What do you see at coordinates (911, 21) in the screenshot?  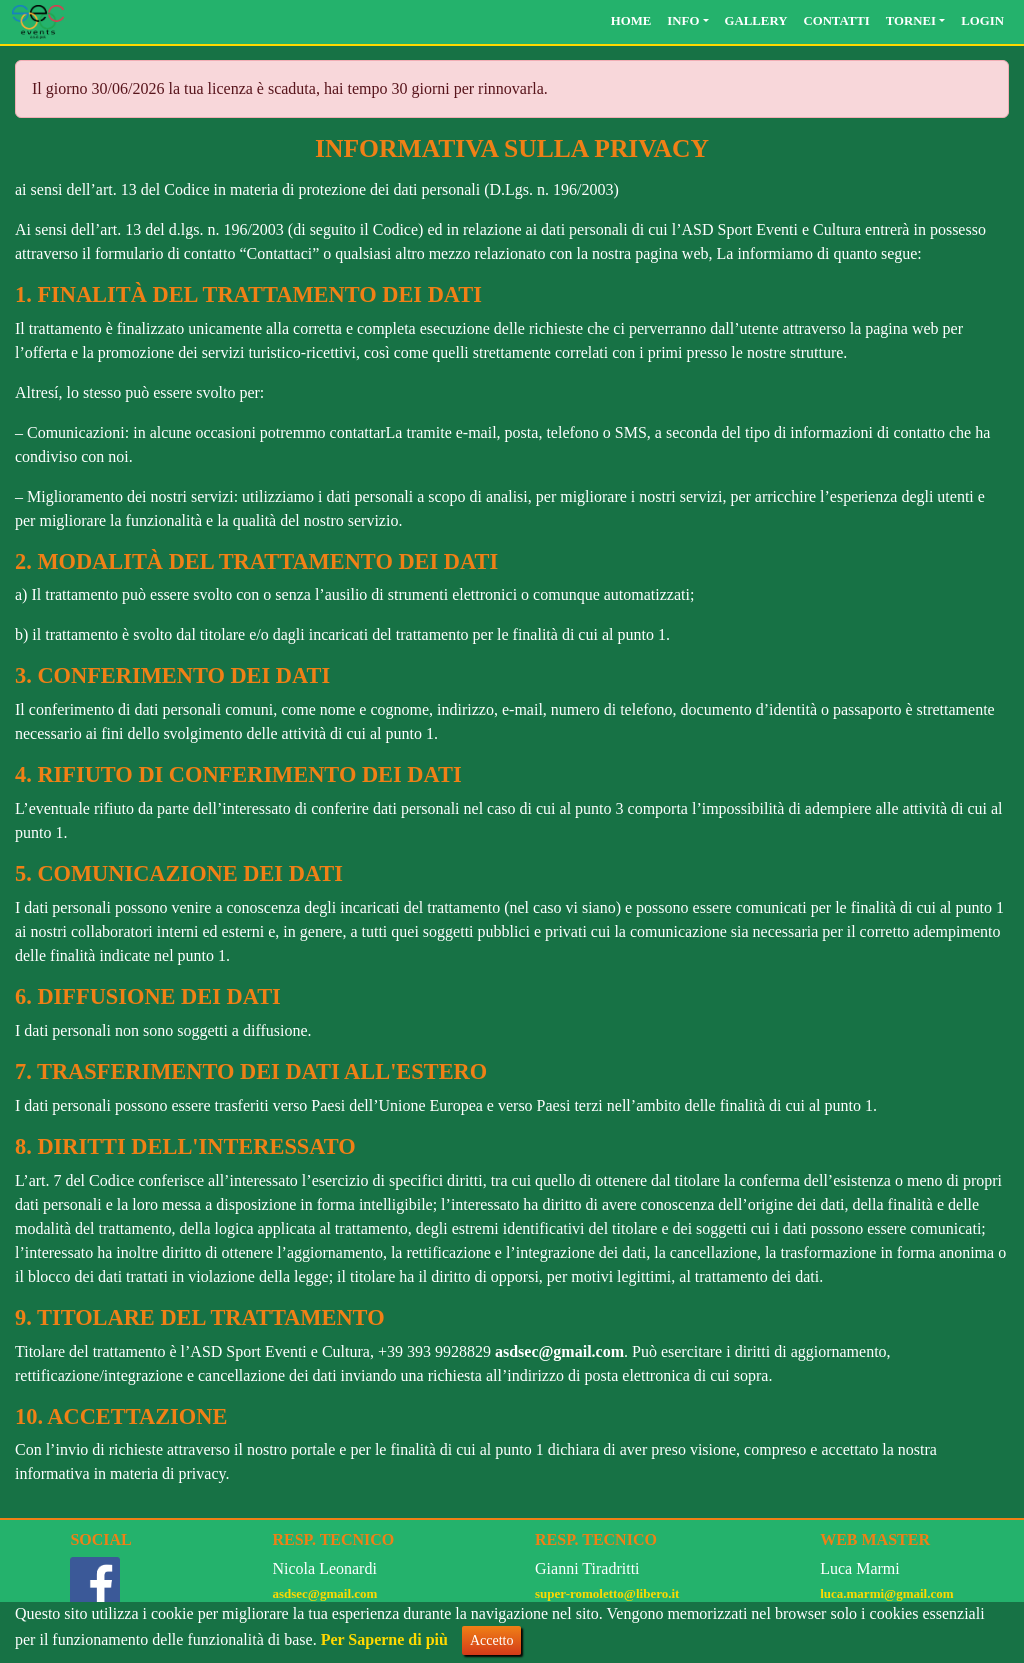 I see `Tornei` at bounding box center [911, 21].